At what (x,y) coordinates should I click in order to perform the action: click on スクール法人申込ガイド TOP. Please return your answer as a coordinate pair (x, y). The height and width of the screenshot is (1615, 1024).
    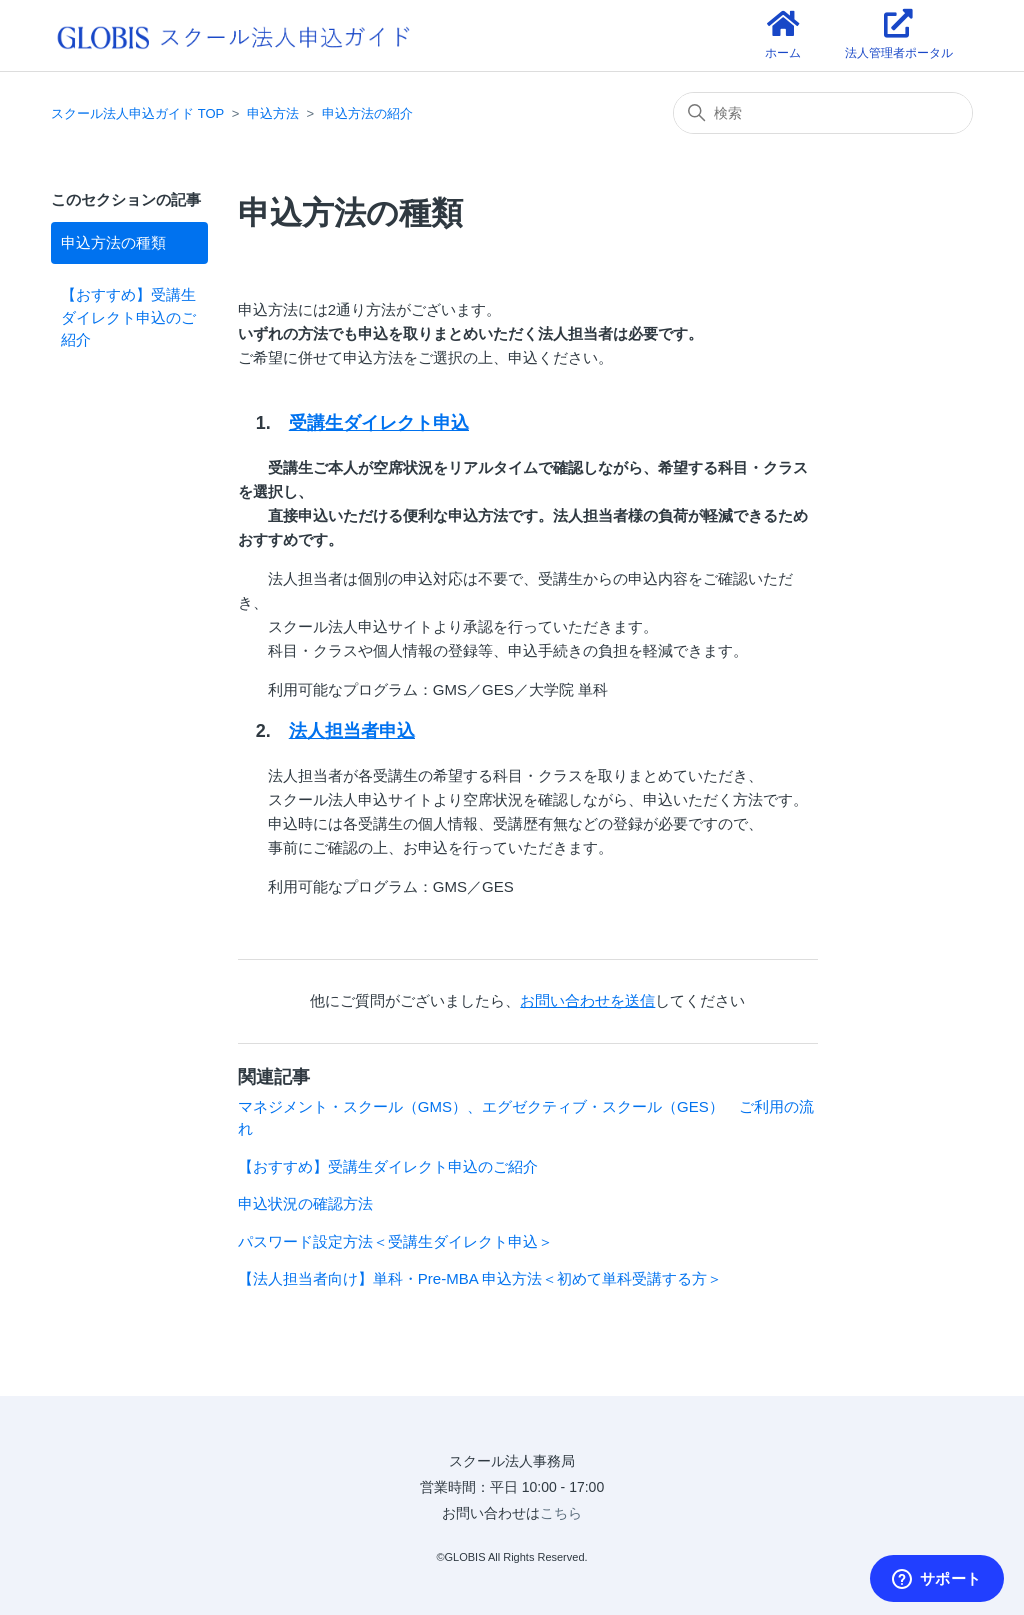
    Looking at the image, I should click on (137, 113).